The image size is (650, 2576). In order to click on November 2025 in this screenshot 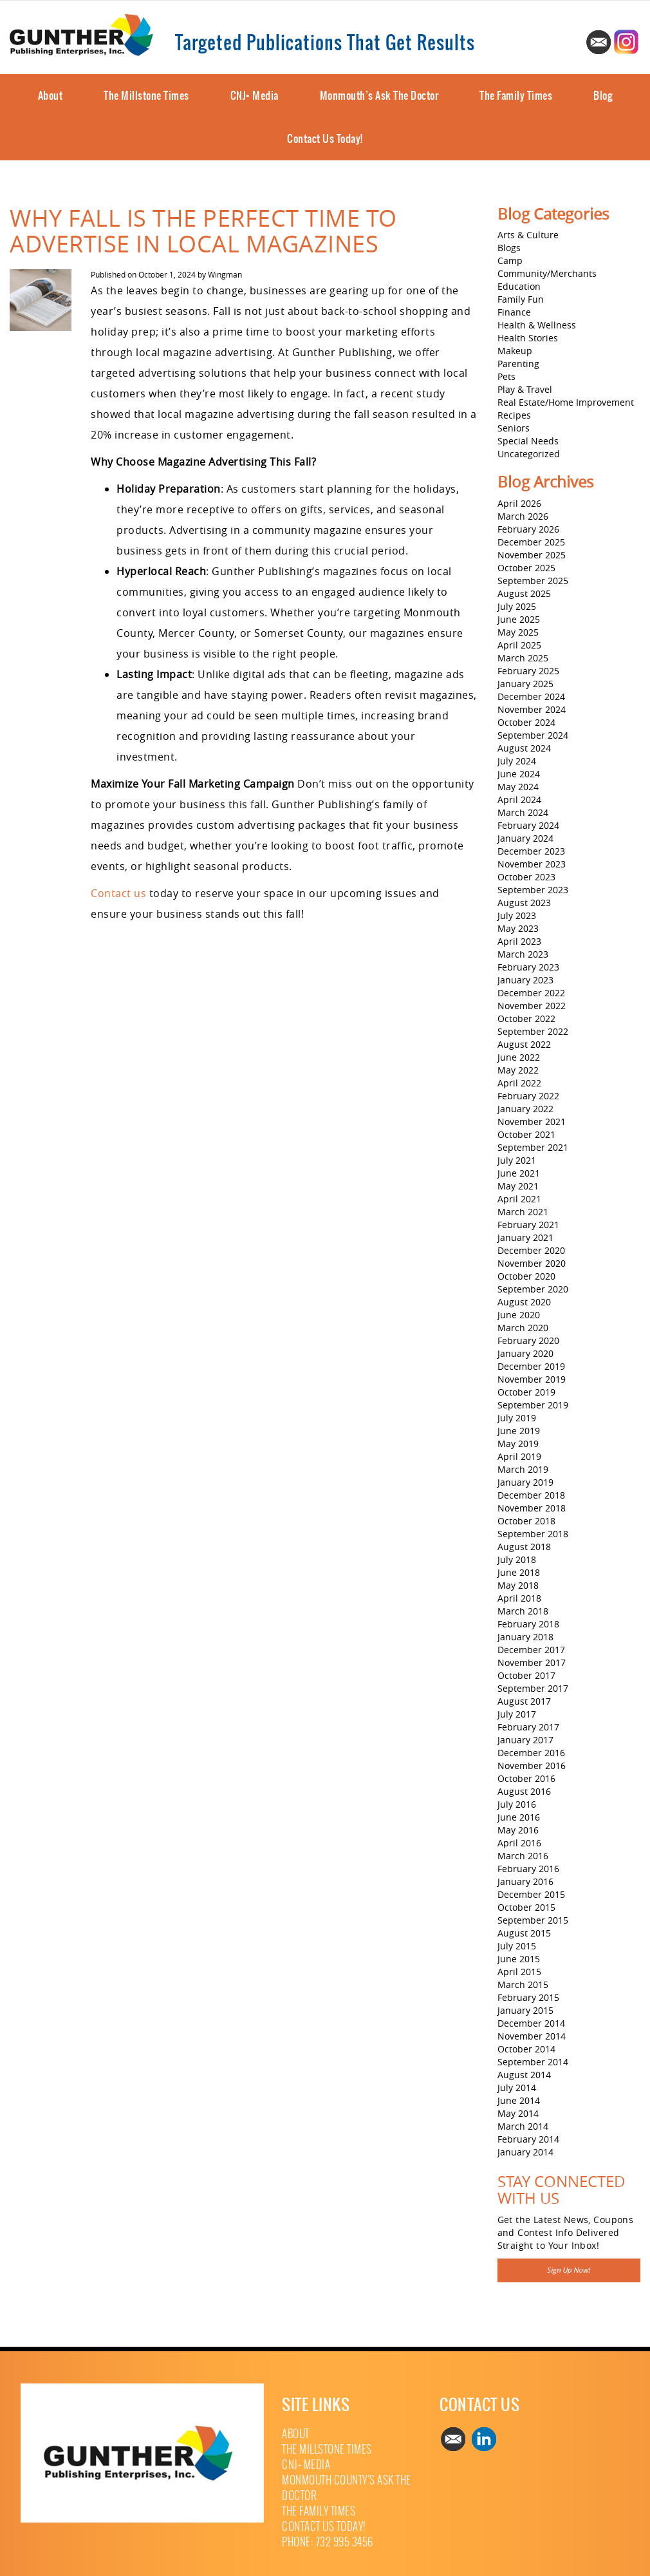, I will do `click(531, 555)`.